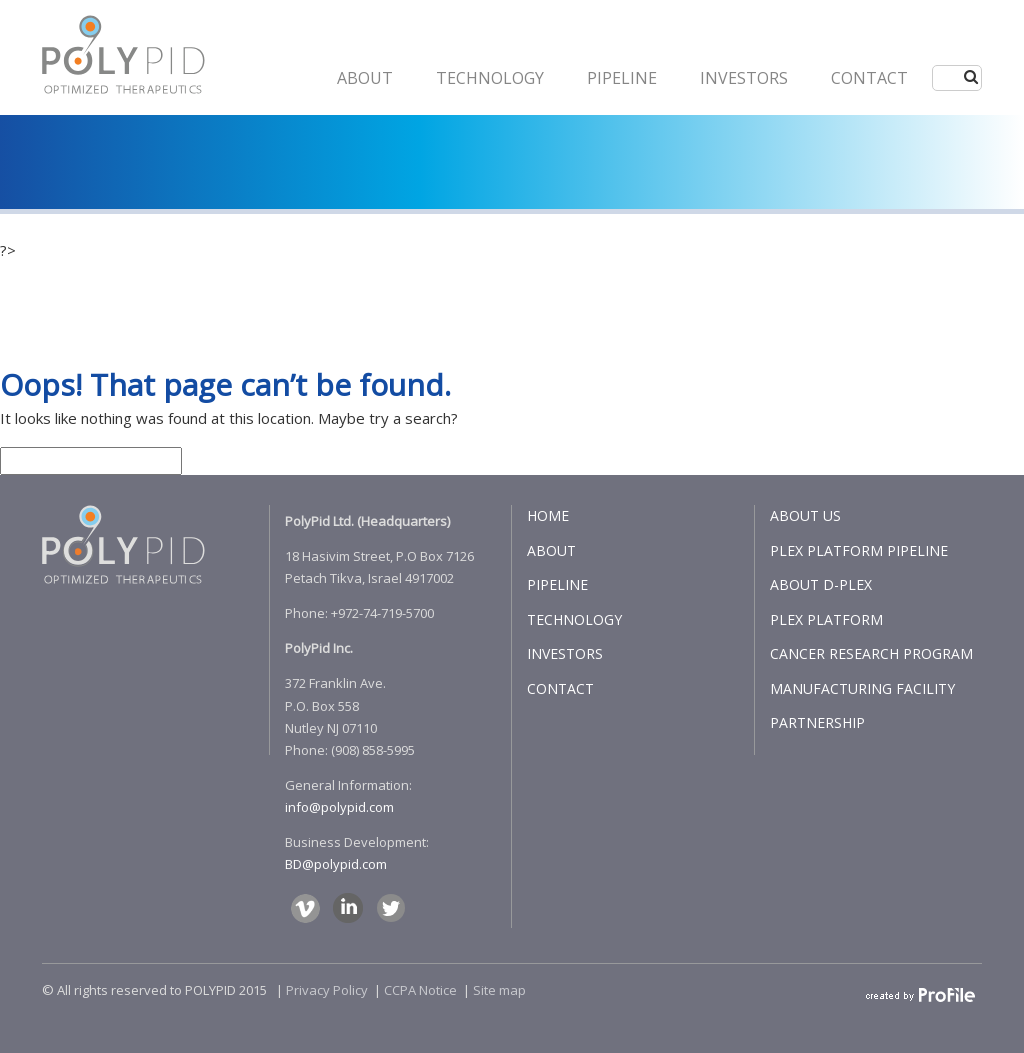  Describe the element at coordinates (821, 584) in the screenshot. I see `ABOUT D-PLEX` at that location.